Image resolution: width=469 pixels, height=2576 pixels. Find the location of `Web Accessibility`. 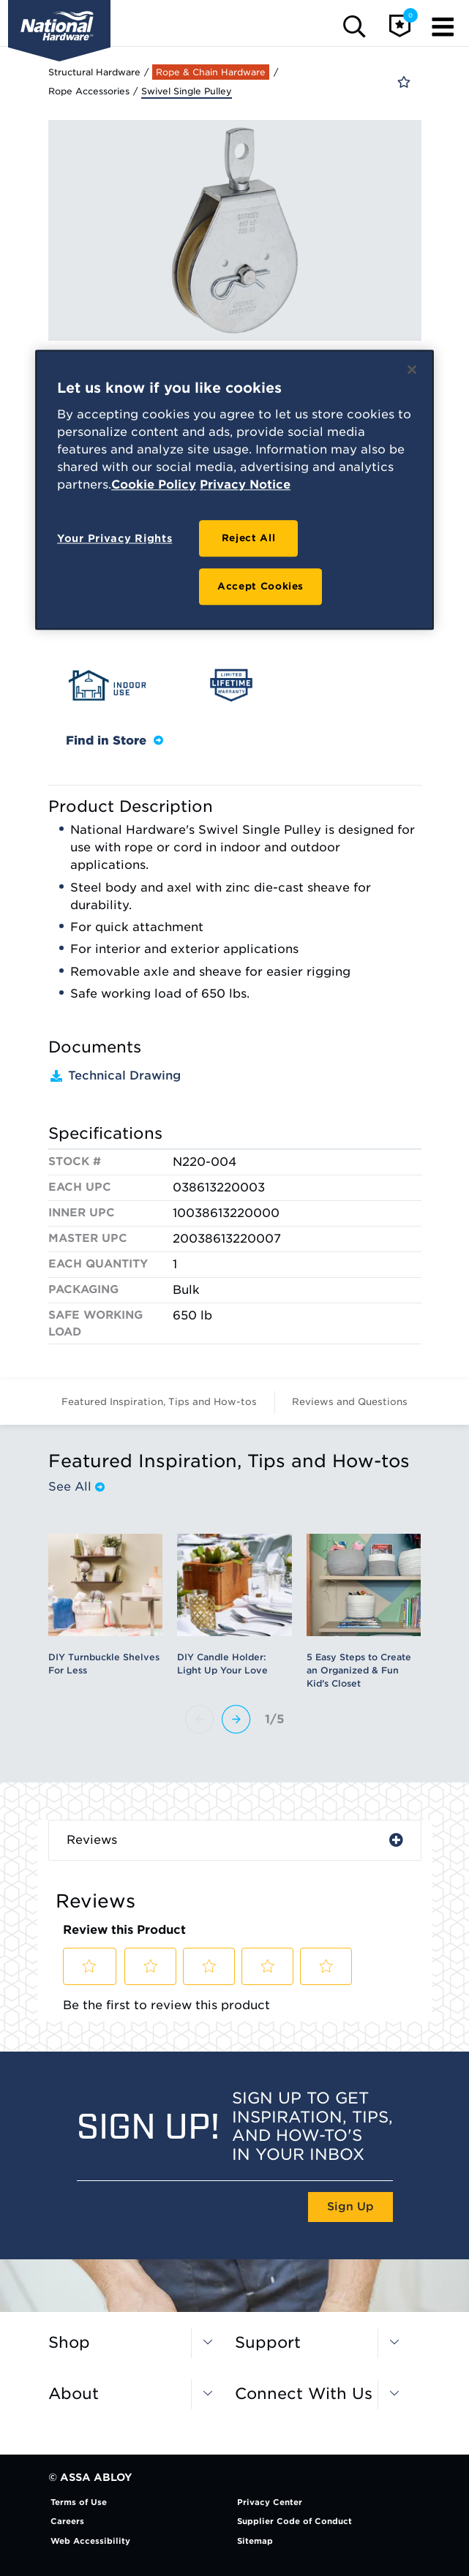

Web Accessibility is located at coordinates (90, 2541).